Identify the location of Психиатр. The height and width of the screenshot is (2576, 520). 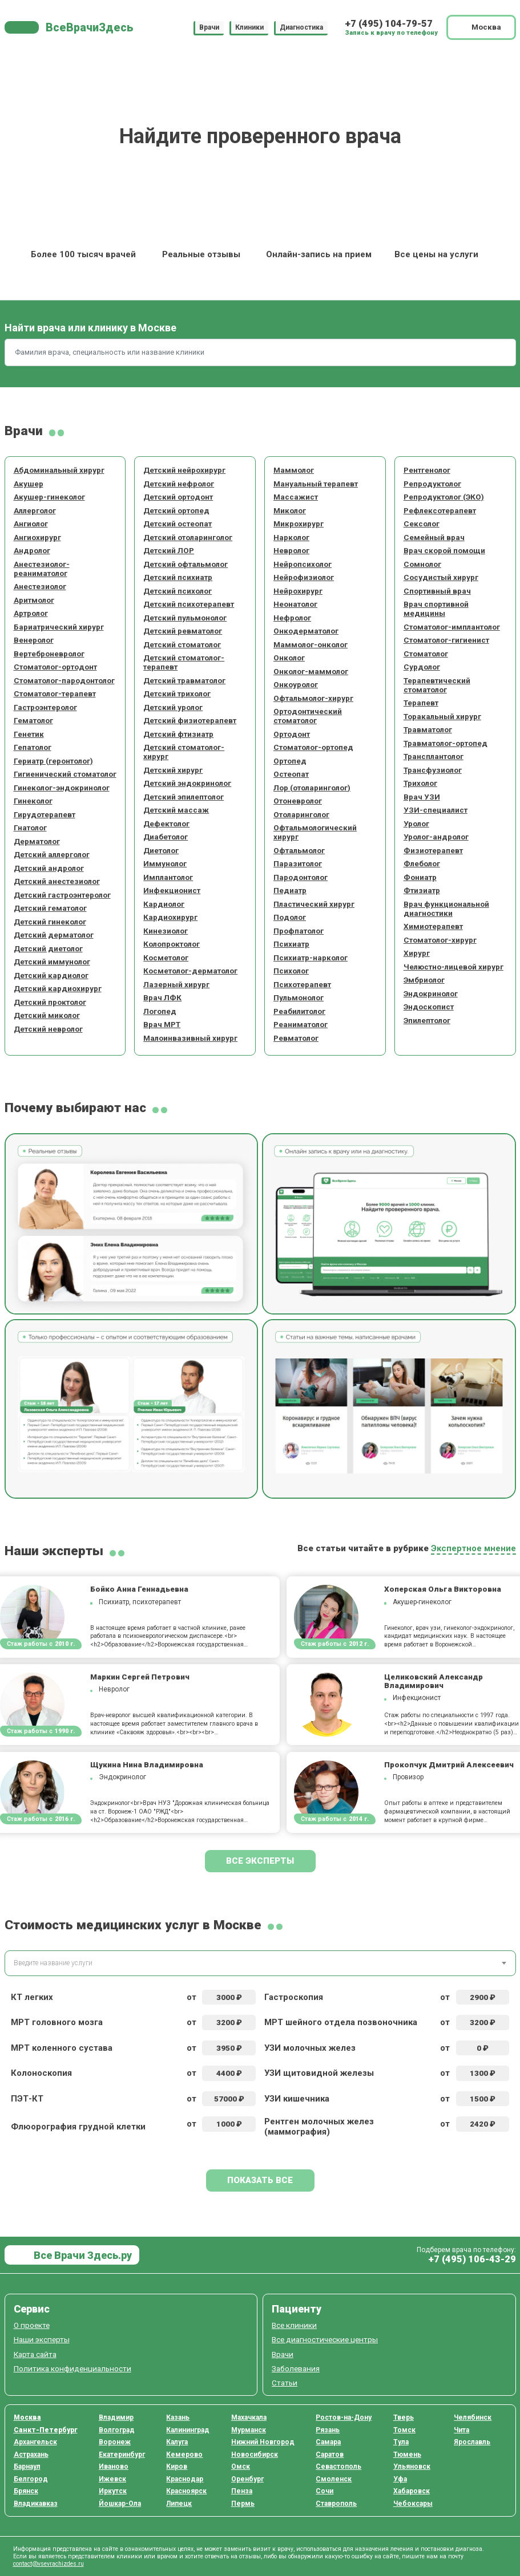
(291, 943).